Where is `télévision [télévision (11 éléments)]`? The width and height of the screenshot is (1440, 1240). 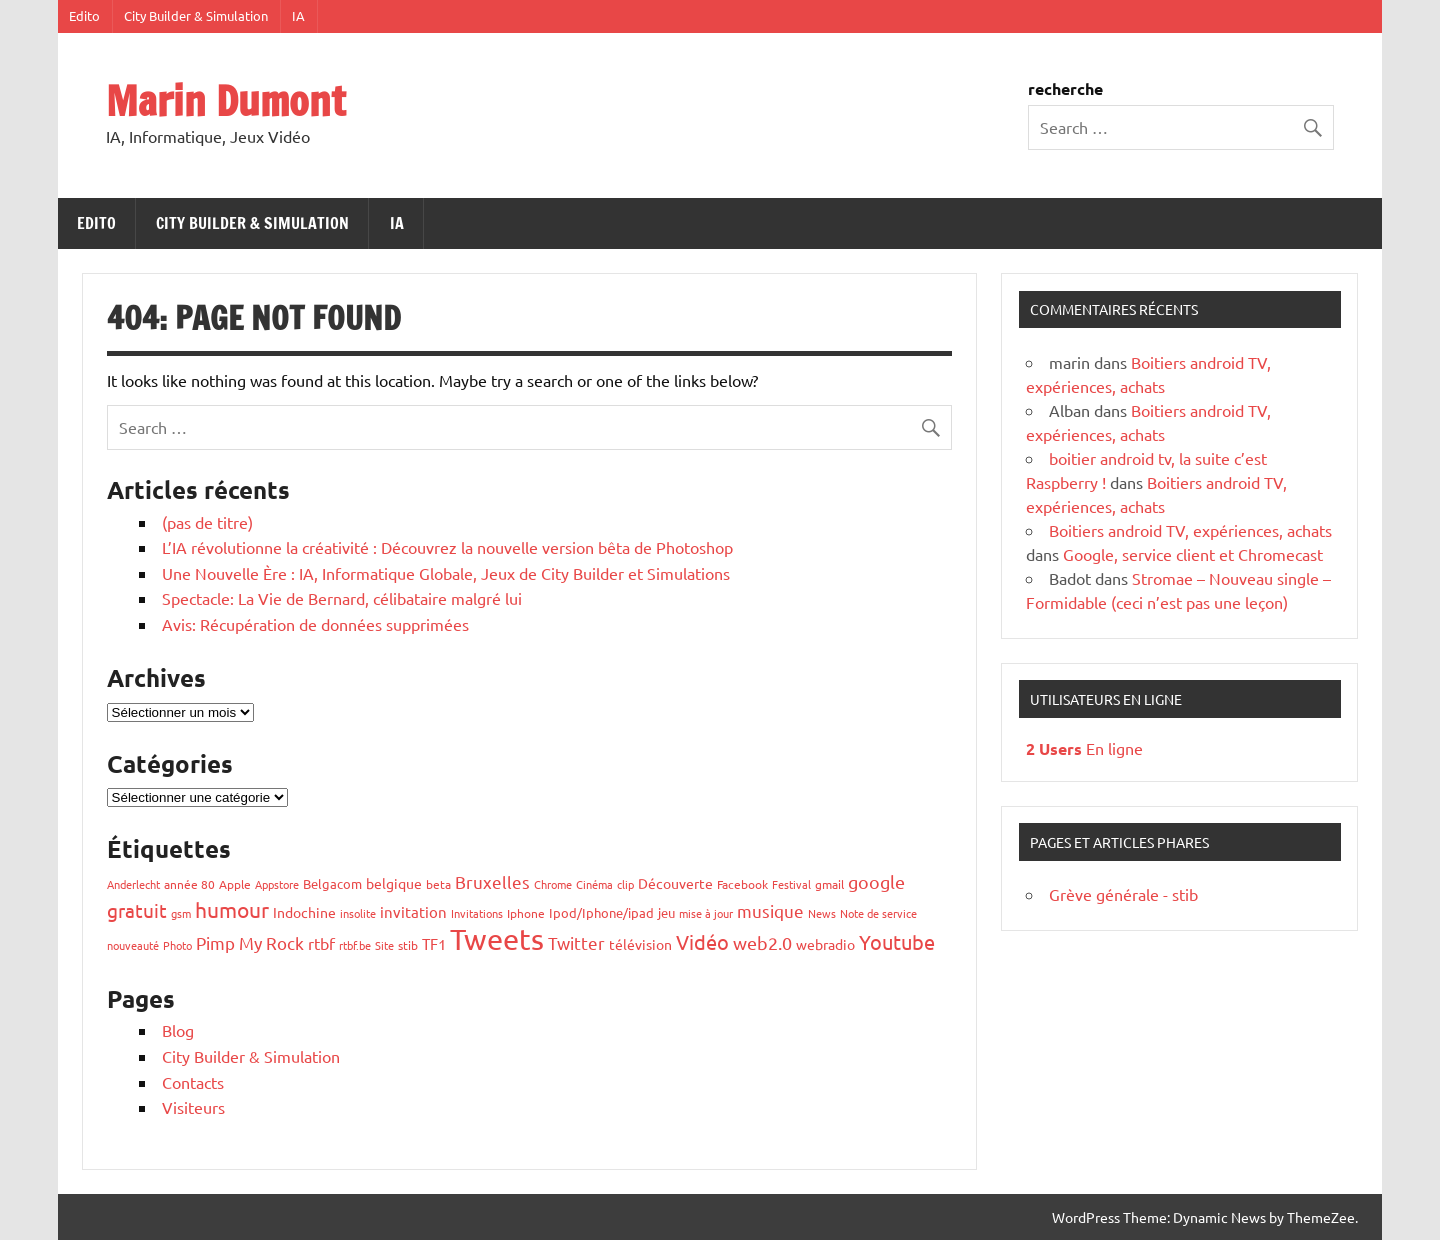
télévision [télévision (11 éléments)] is located at coordinates (640, 944).